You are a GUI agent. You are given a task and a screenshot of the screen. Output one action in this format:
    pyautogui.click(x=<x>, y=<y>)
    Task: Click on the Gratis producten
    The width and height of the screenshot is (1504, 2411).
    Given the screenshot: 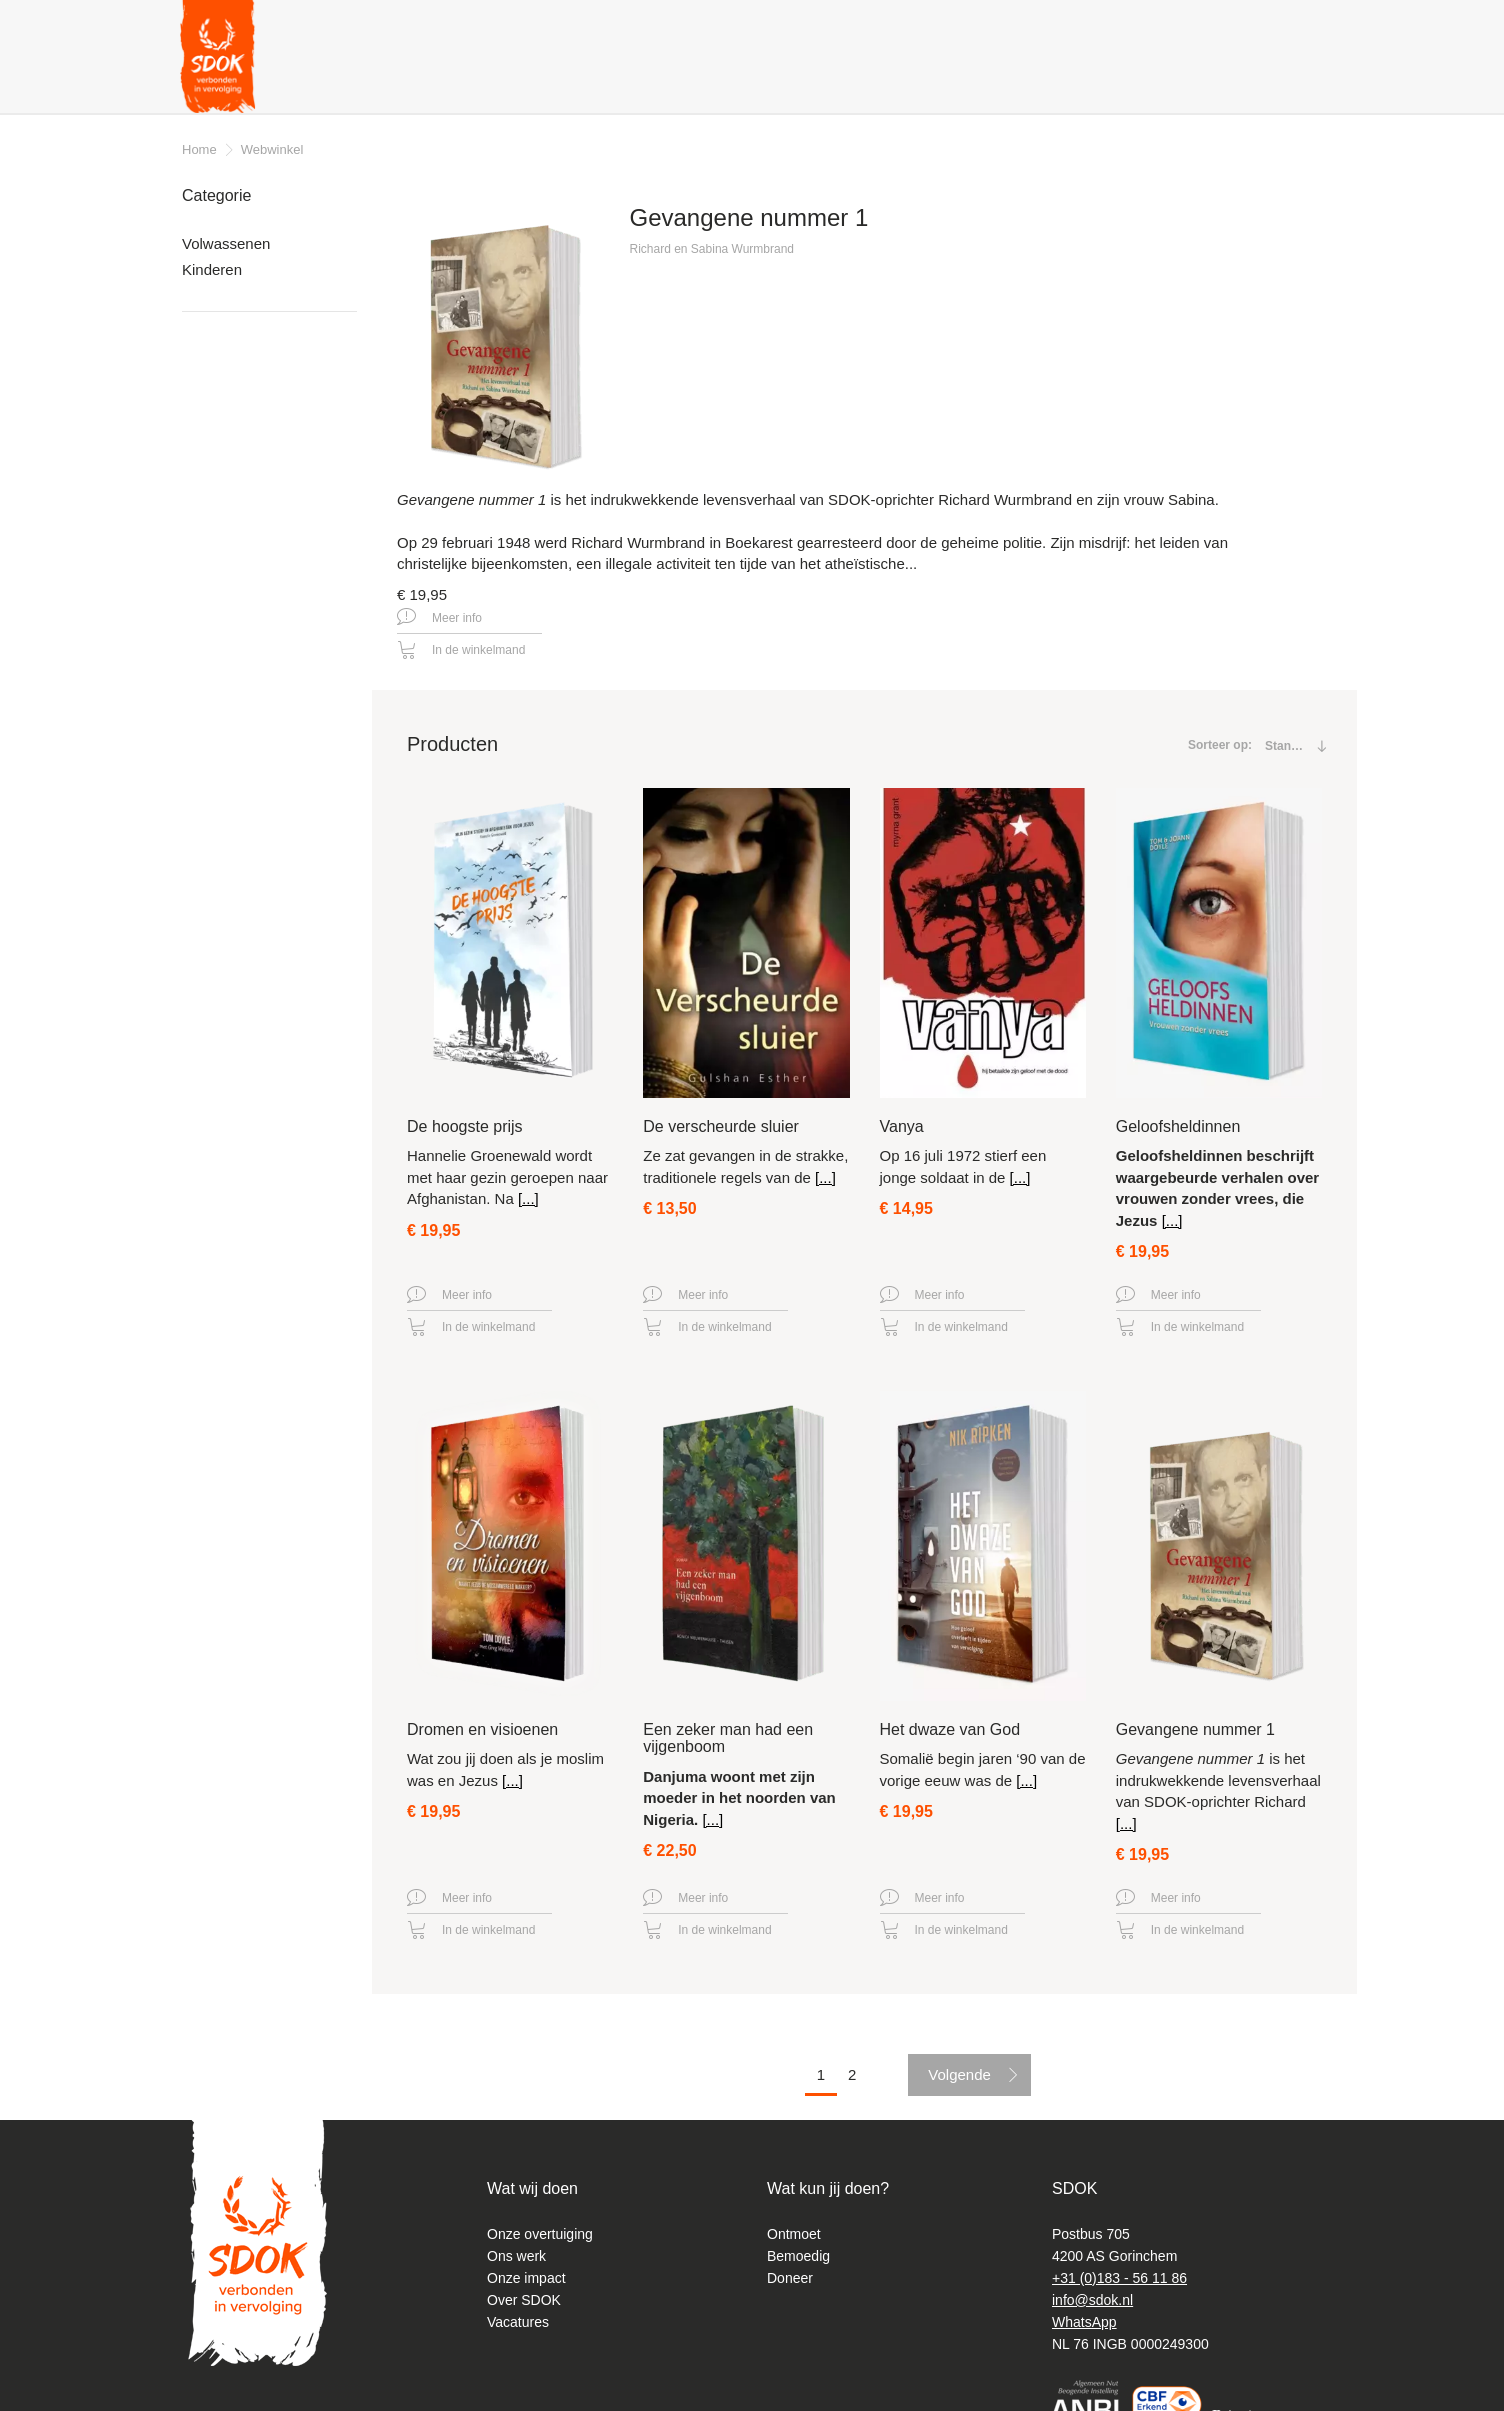 What is the action you would take?
    pyautogui.click(x=774, y=79)
    